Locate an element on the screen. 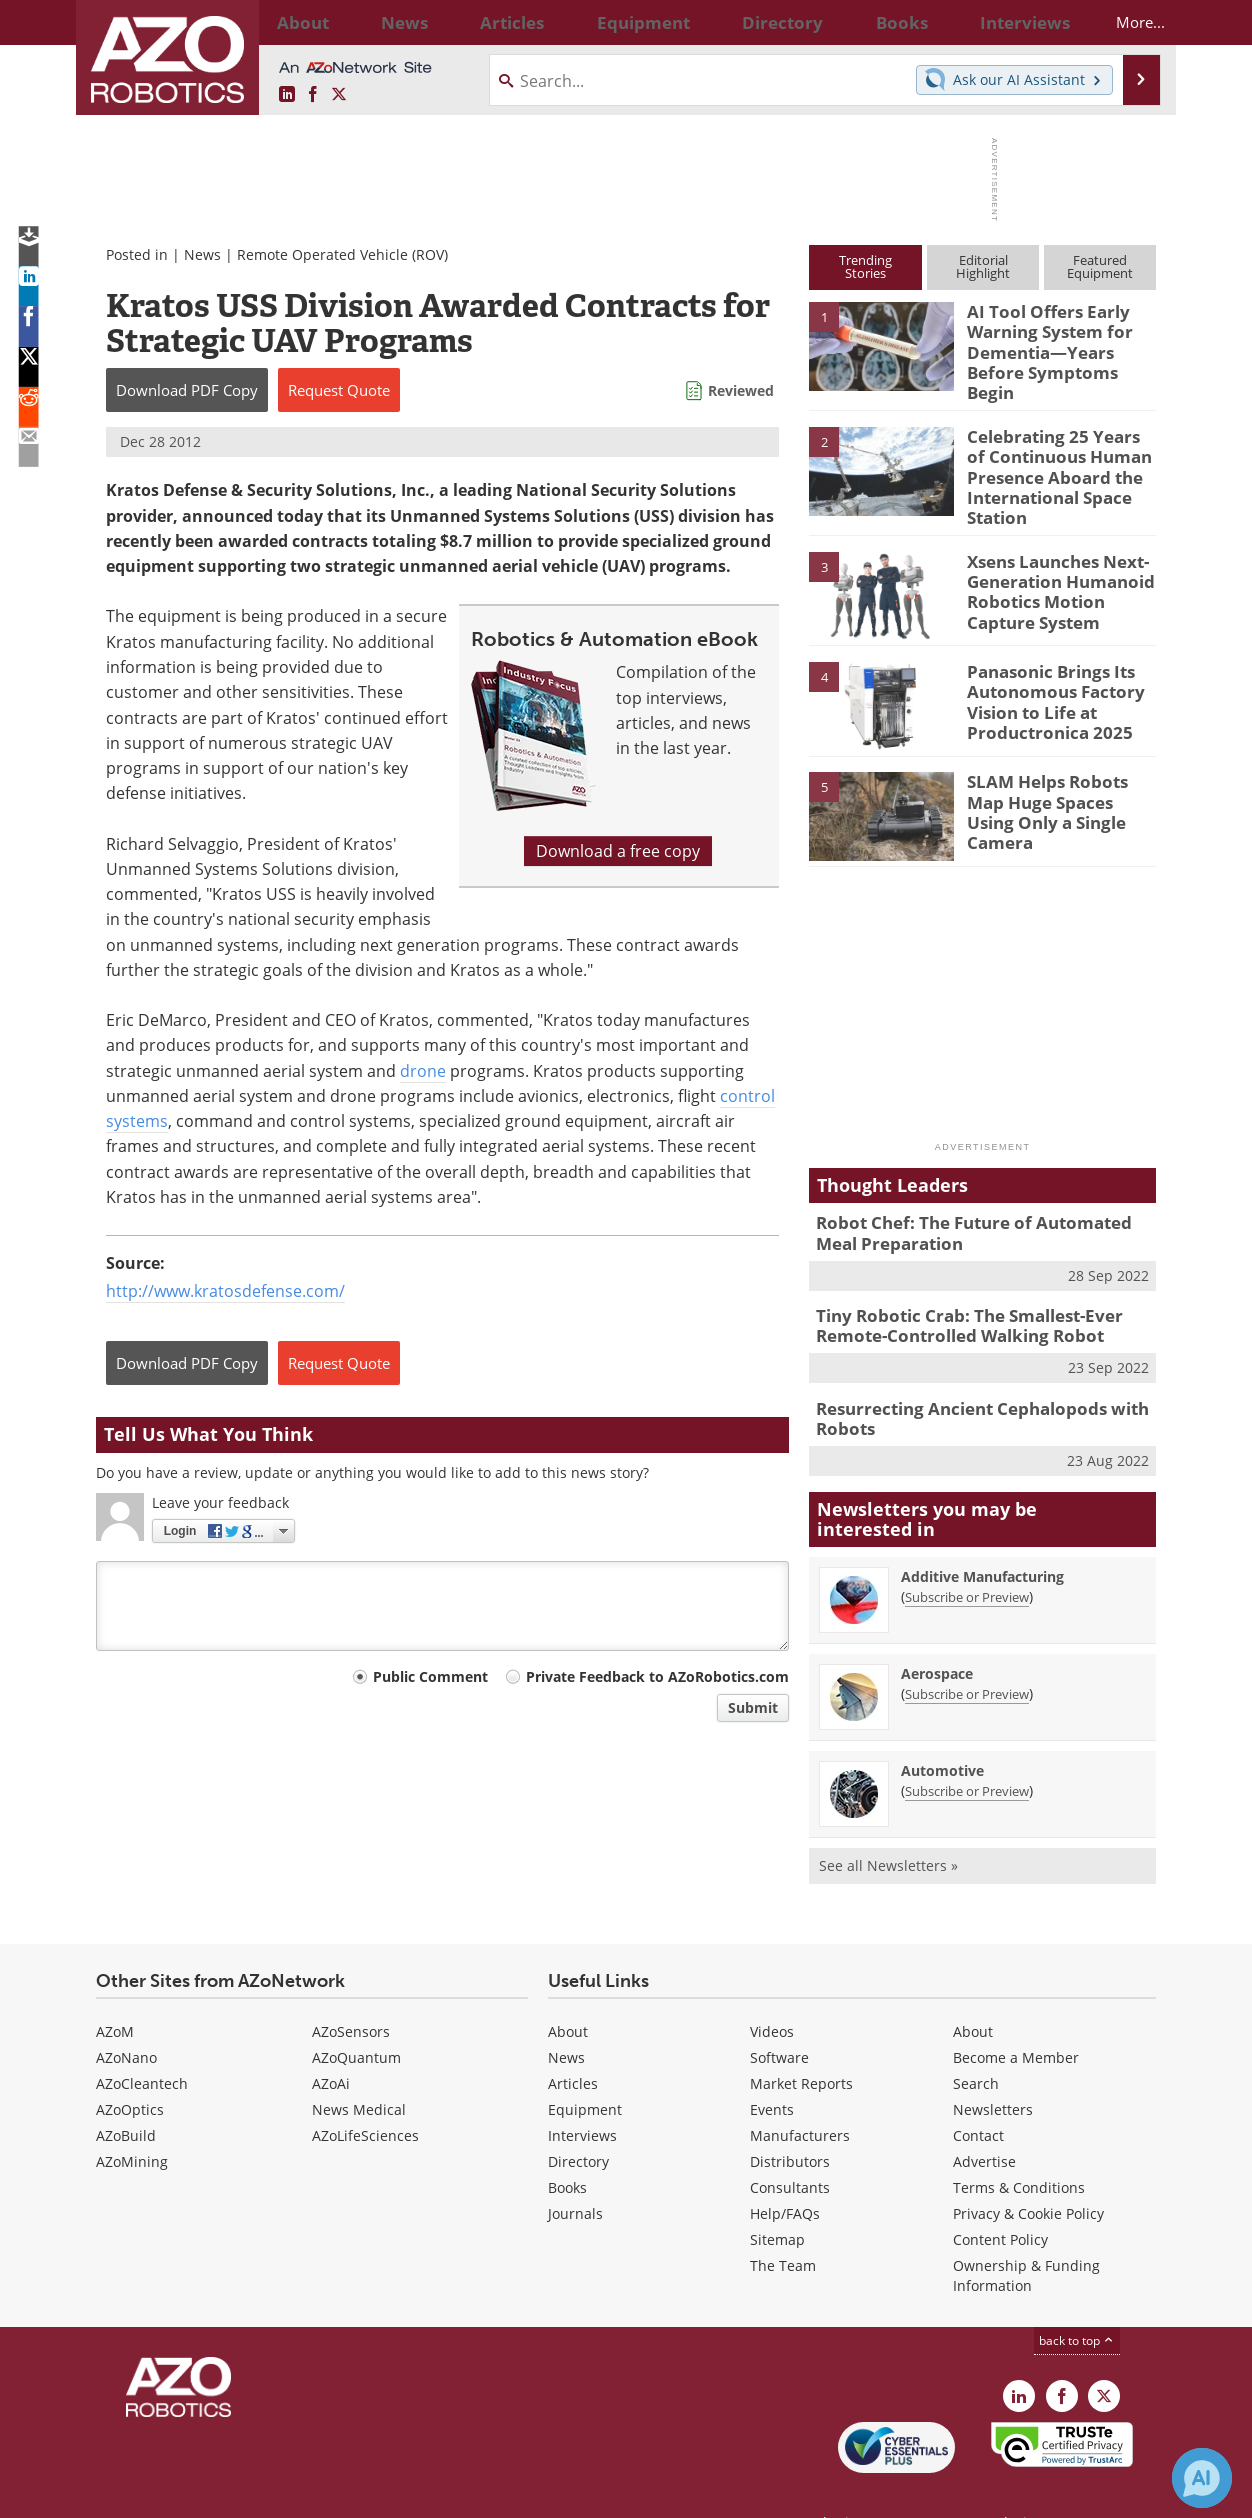  AZoOptics is located at coordinates (130, 2069).